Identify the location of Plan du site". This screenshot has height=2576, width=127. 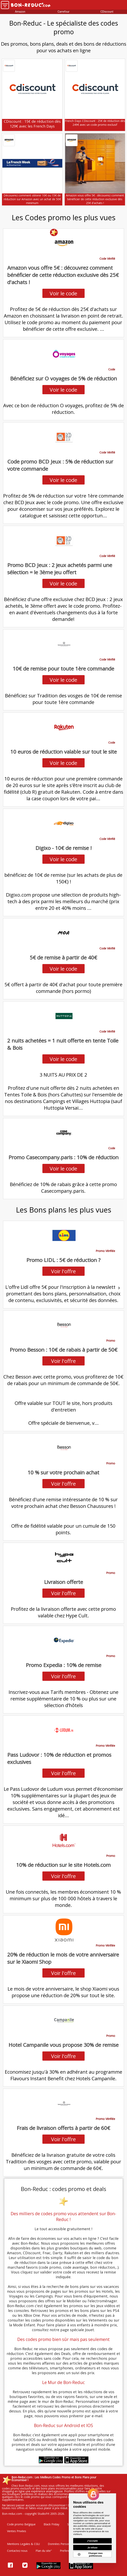
(44, 2551).